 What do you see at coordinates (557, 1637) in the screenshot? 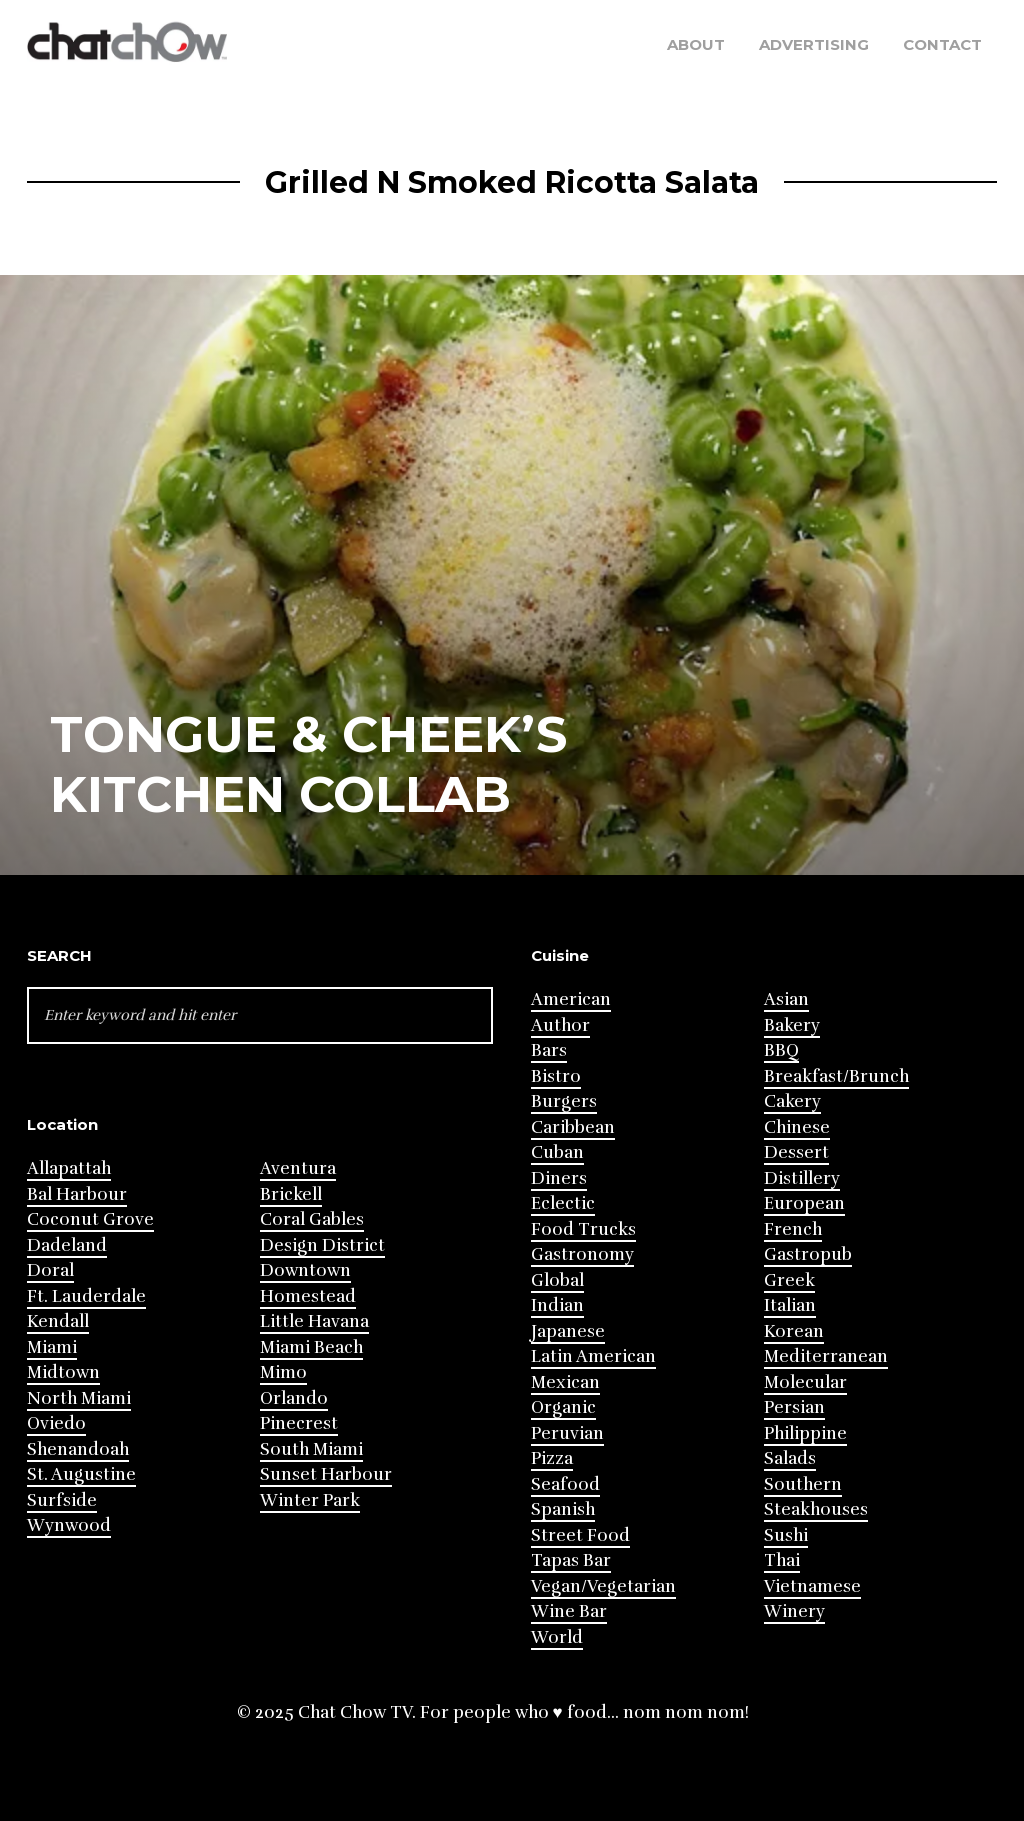
I see `World` at bounding box center [557, 1637].